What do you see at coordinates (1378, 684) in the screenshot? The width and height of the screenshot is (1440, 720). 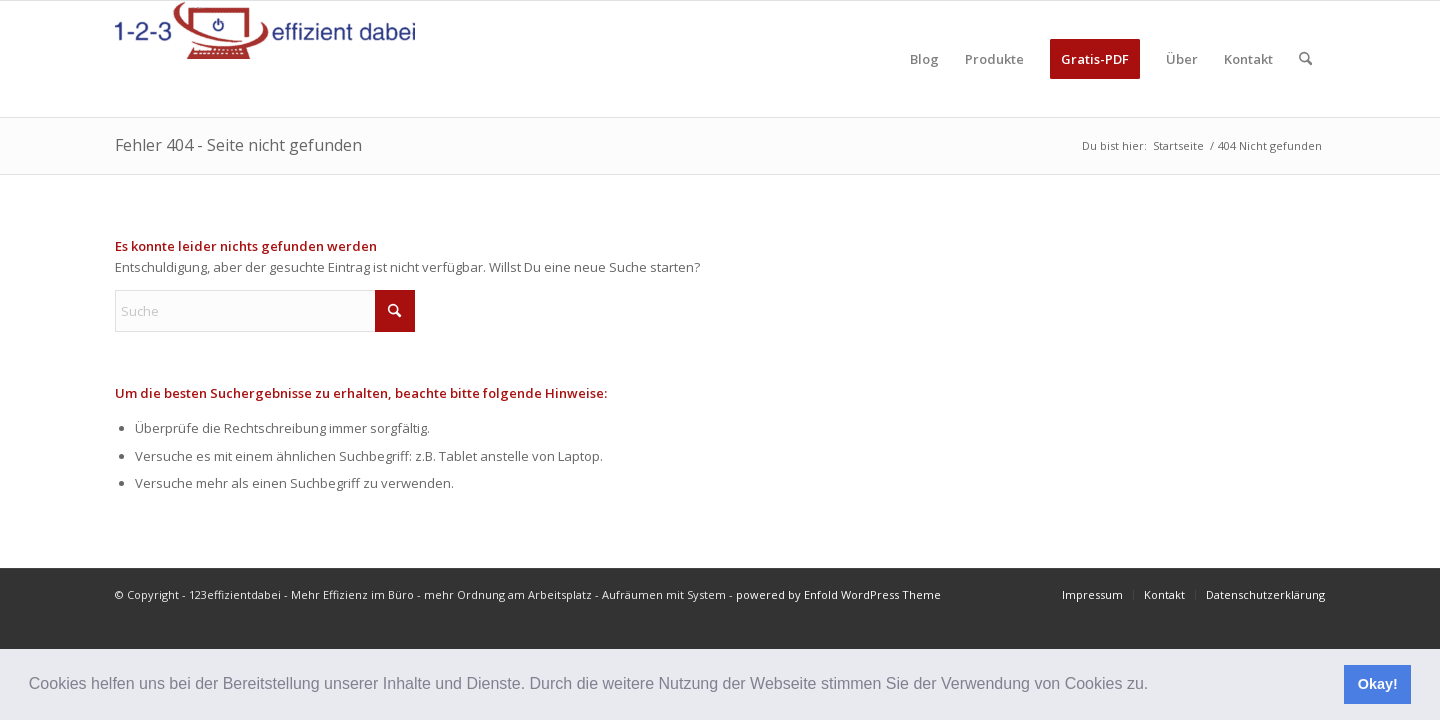 I see `Okay! [button]` at bounding box center [1378, 684].